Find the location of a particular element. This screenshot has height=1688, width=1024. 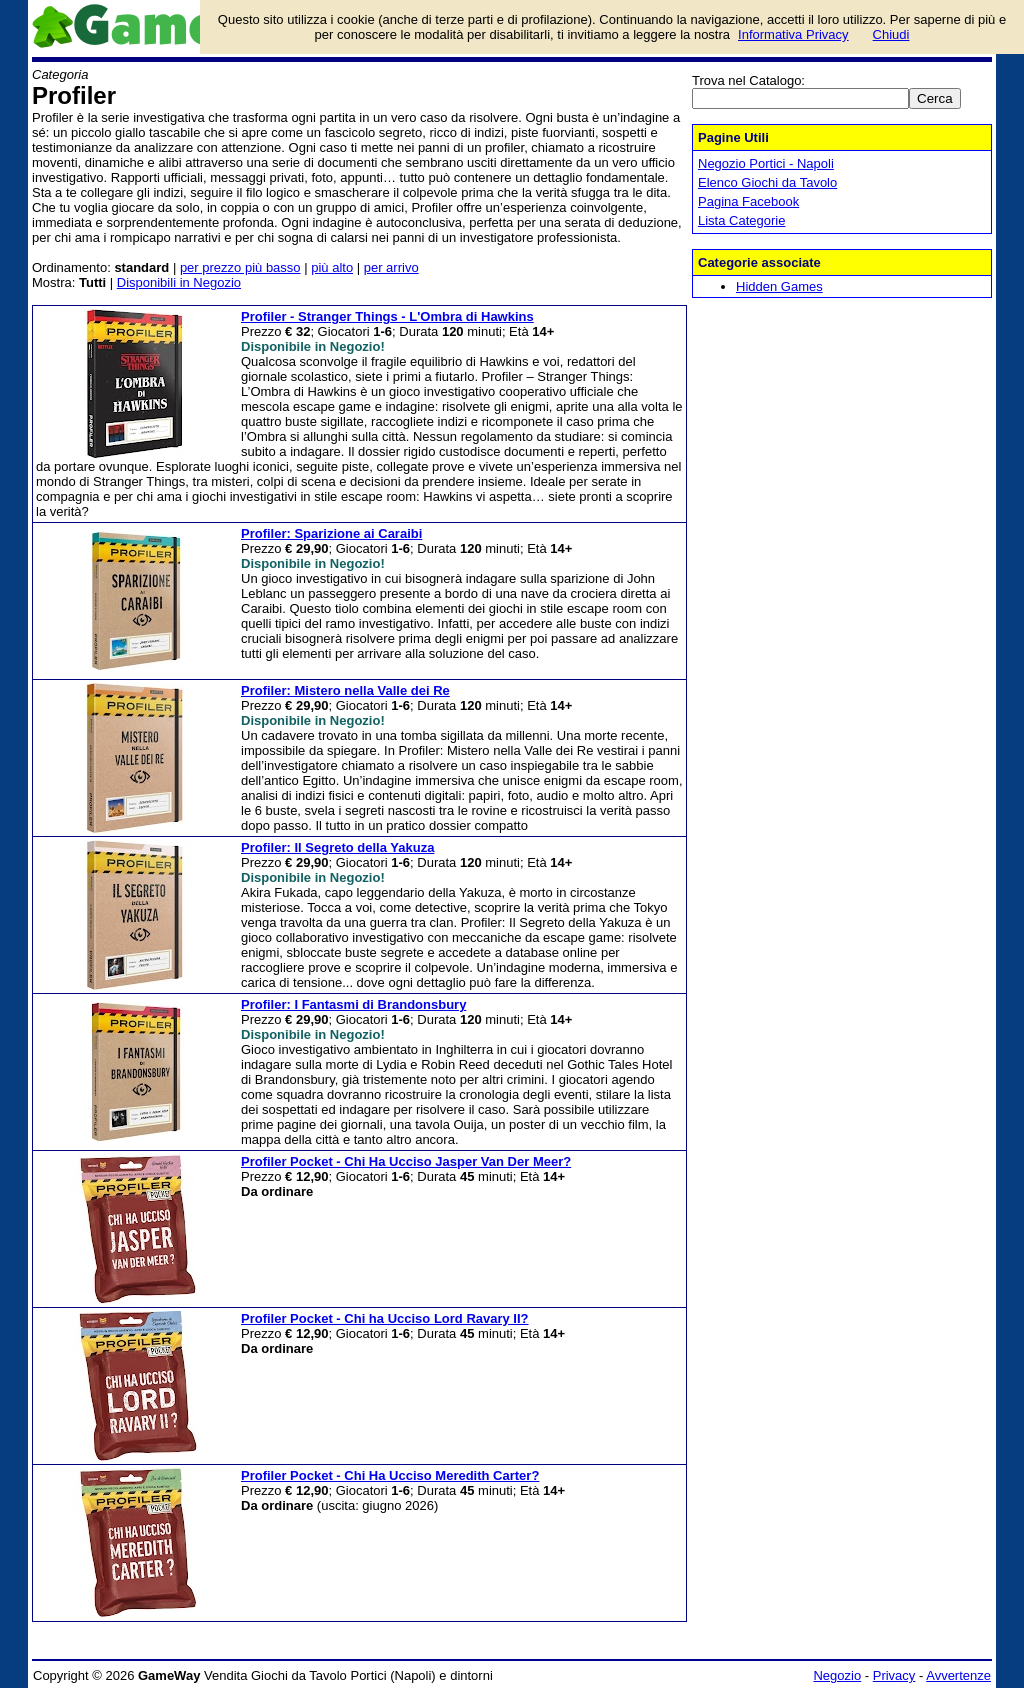

Avvertenze is located at coordinates (958, 1675).